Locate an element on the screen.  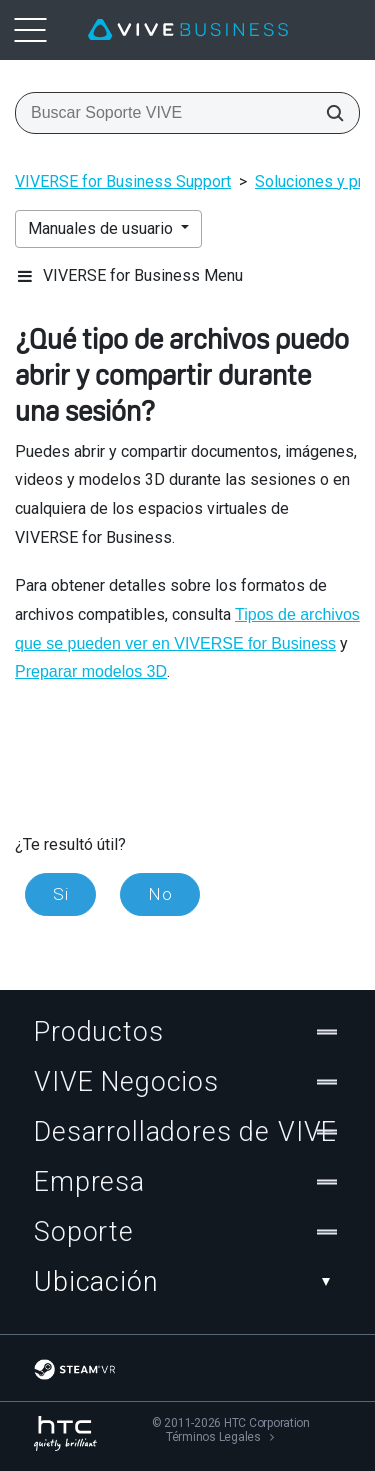
Preparar modelos 3D is located at coordinates (91, 671).